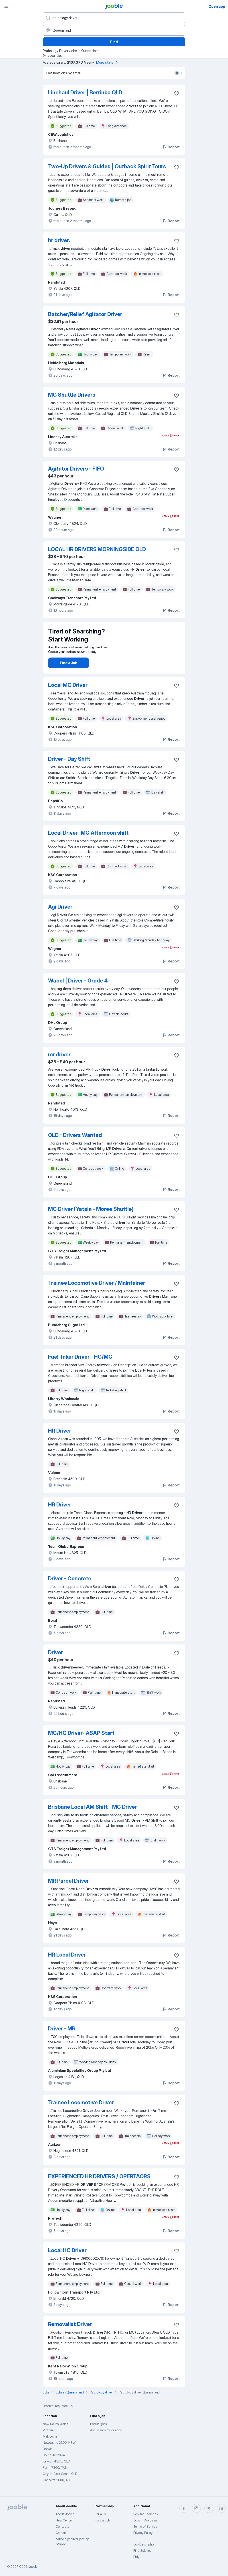  What do you see at coordinates (60, 2478) in the screenshot?
I see `City of Gold Coast, QLD` at bounding box center [60, 2478].